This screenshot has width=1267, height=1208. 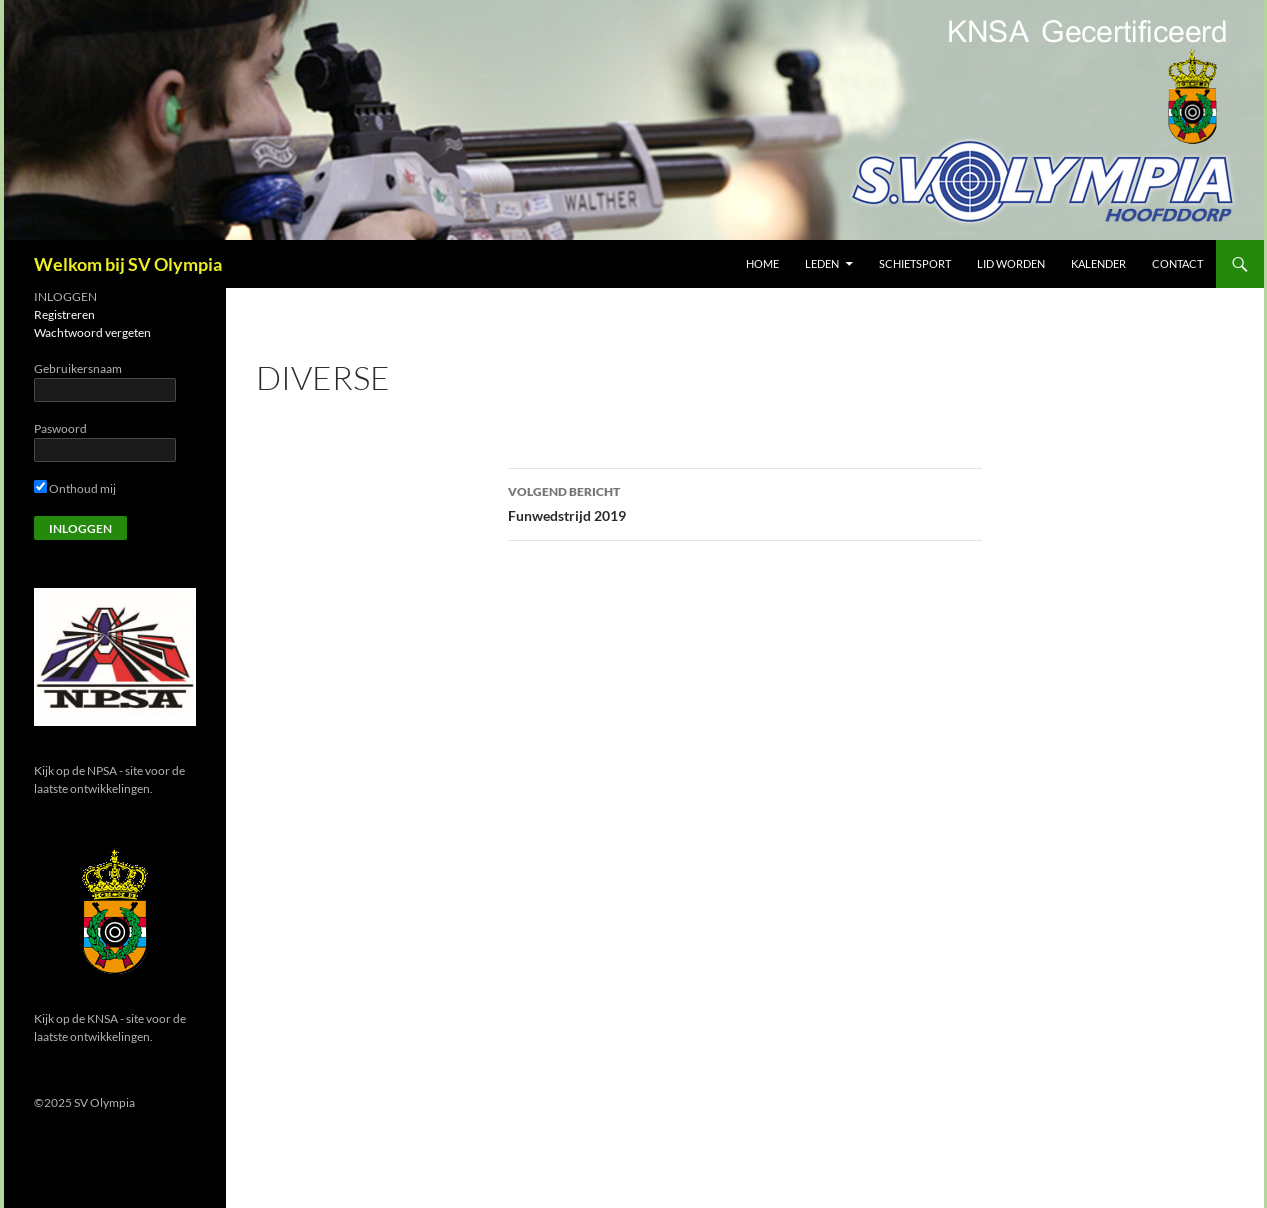 I want to click on Gebruikersnaam, so click(x=78, y=368).